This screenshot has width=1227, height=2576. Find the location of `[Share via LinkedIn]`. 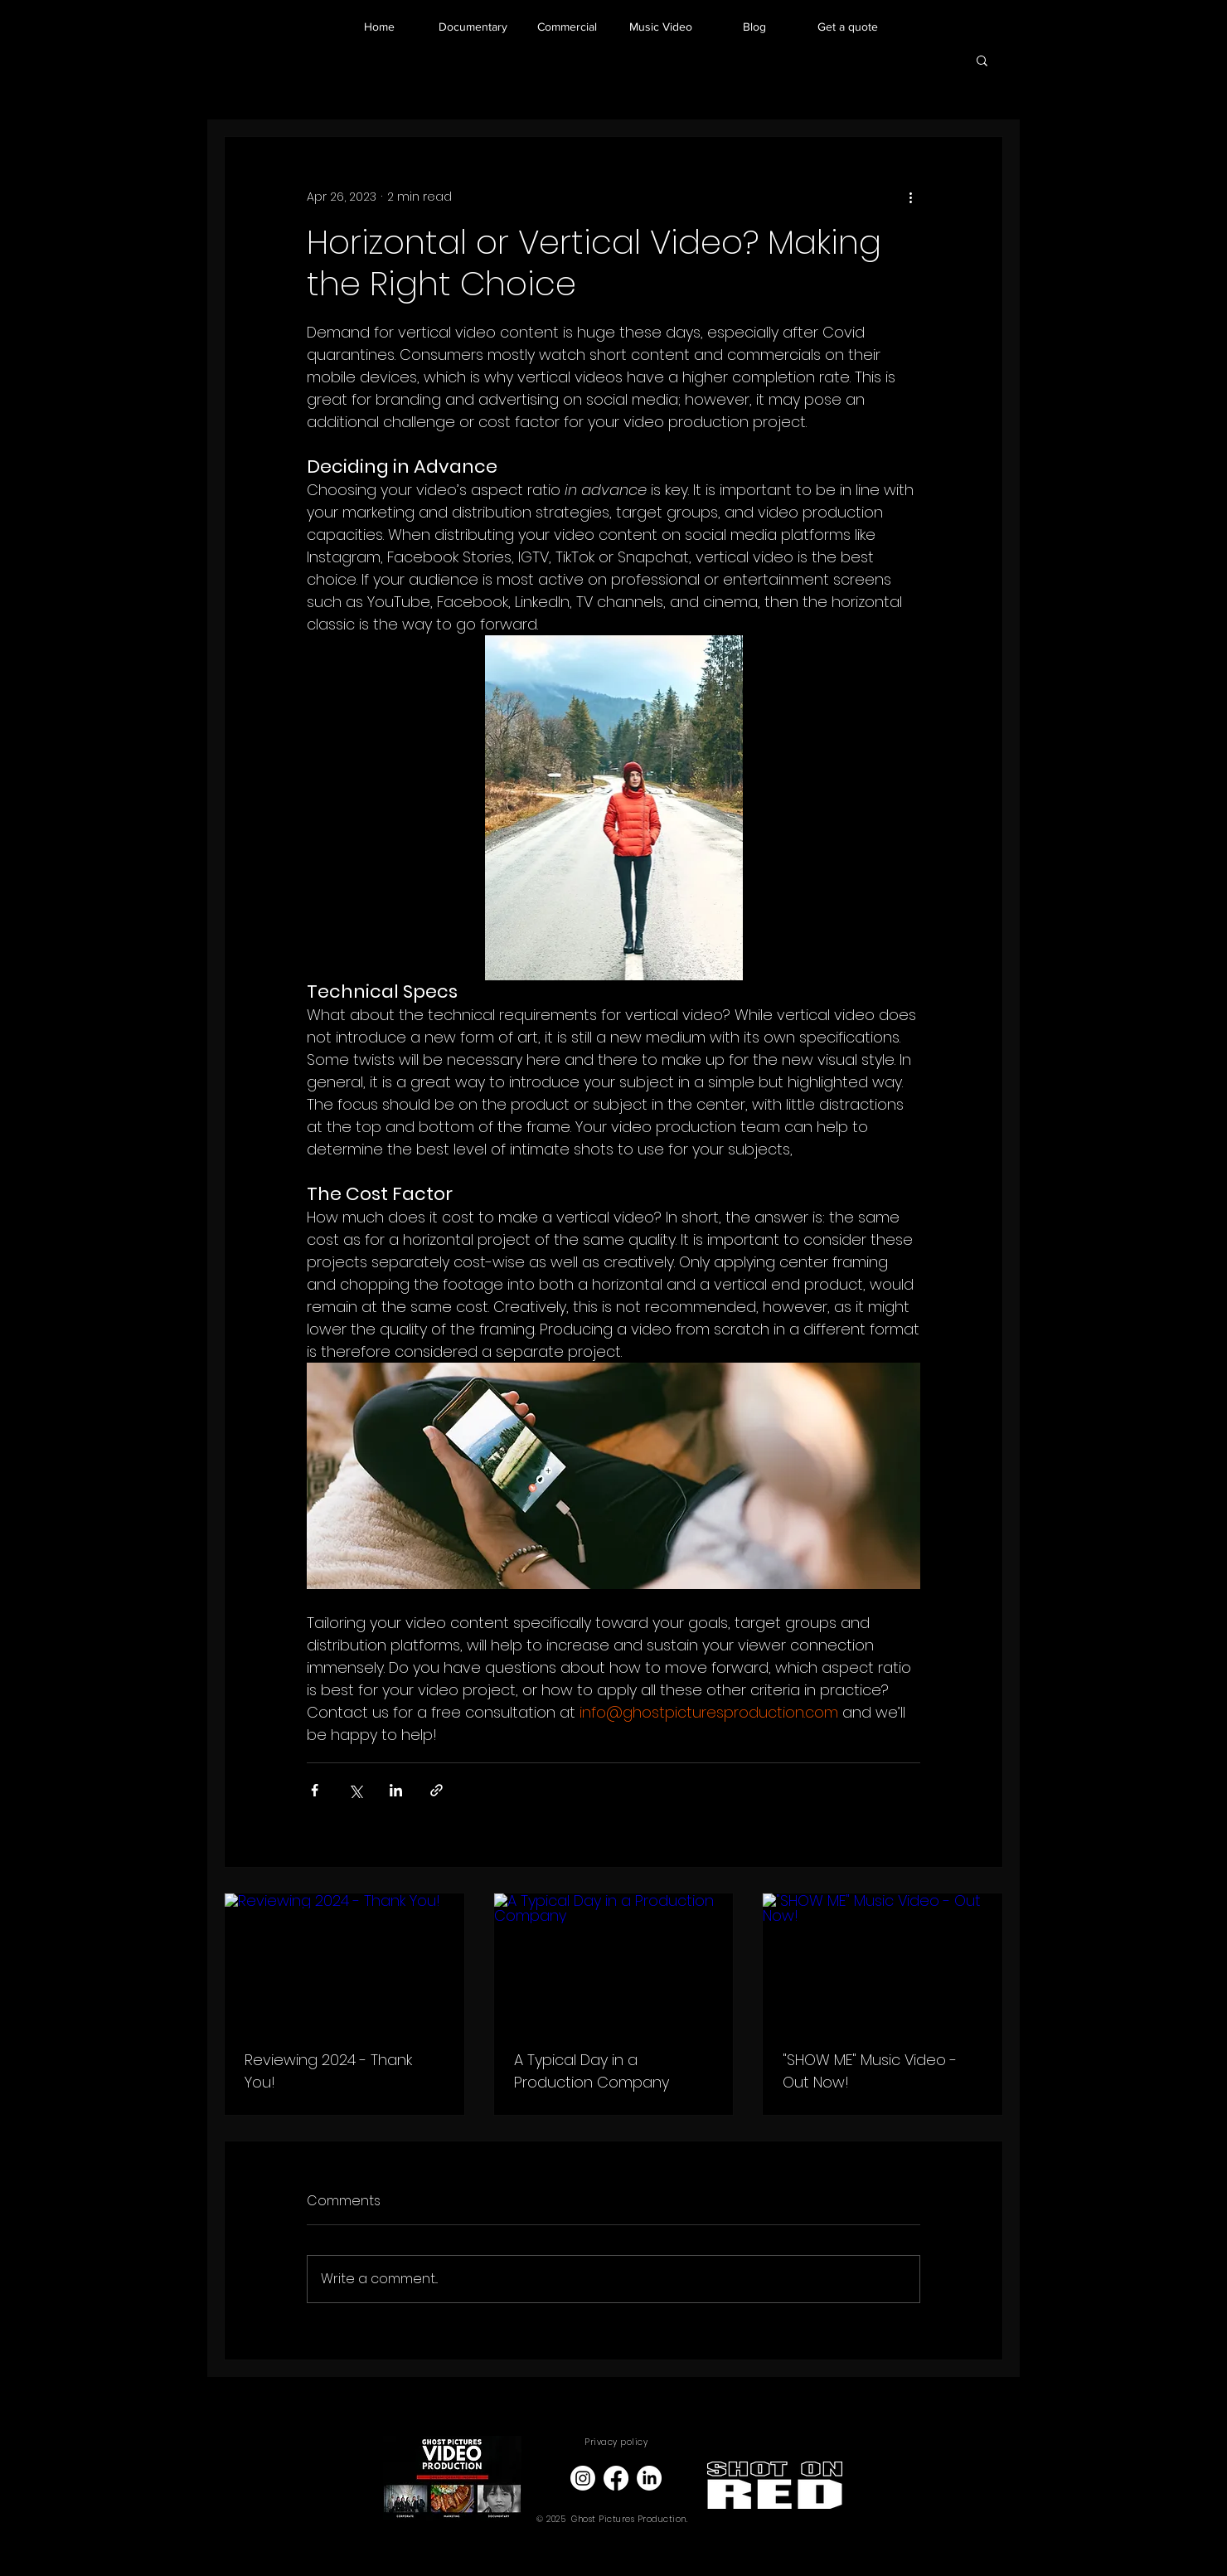

[Share via LinkedIn] is located at coordinates (396, 1790).